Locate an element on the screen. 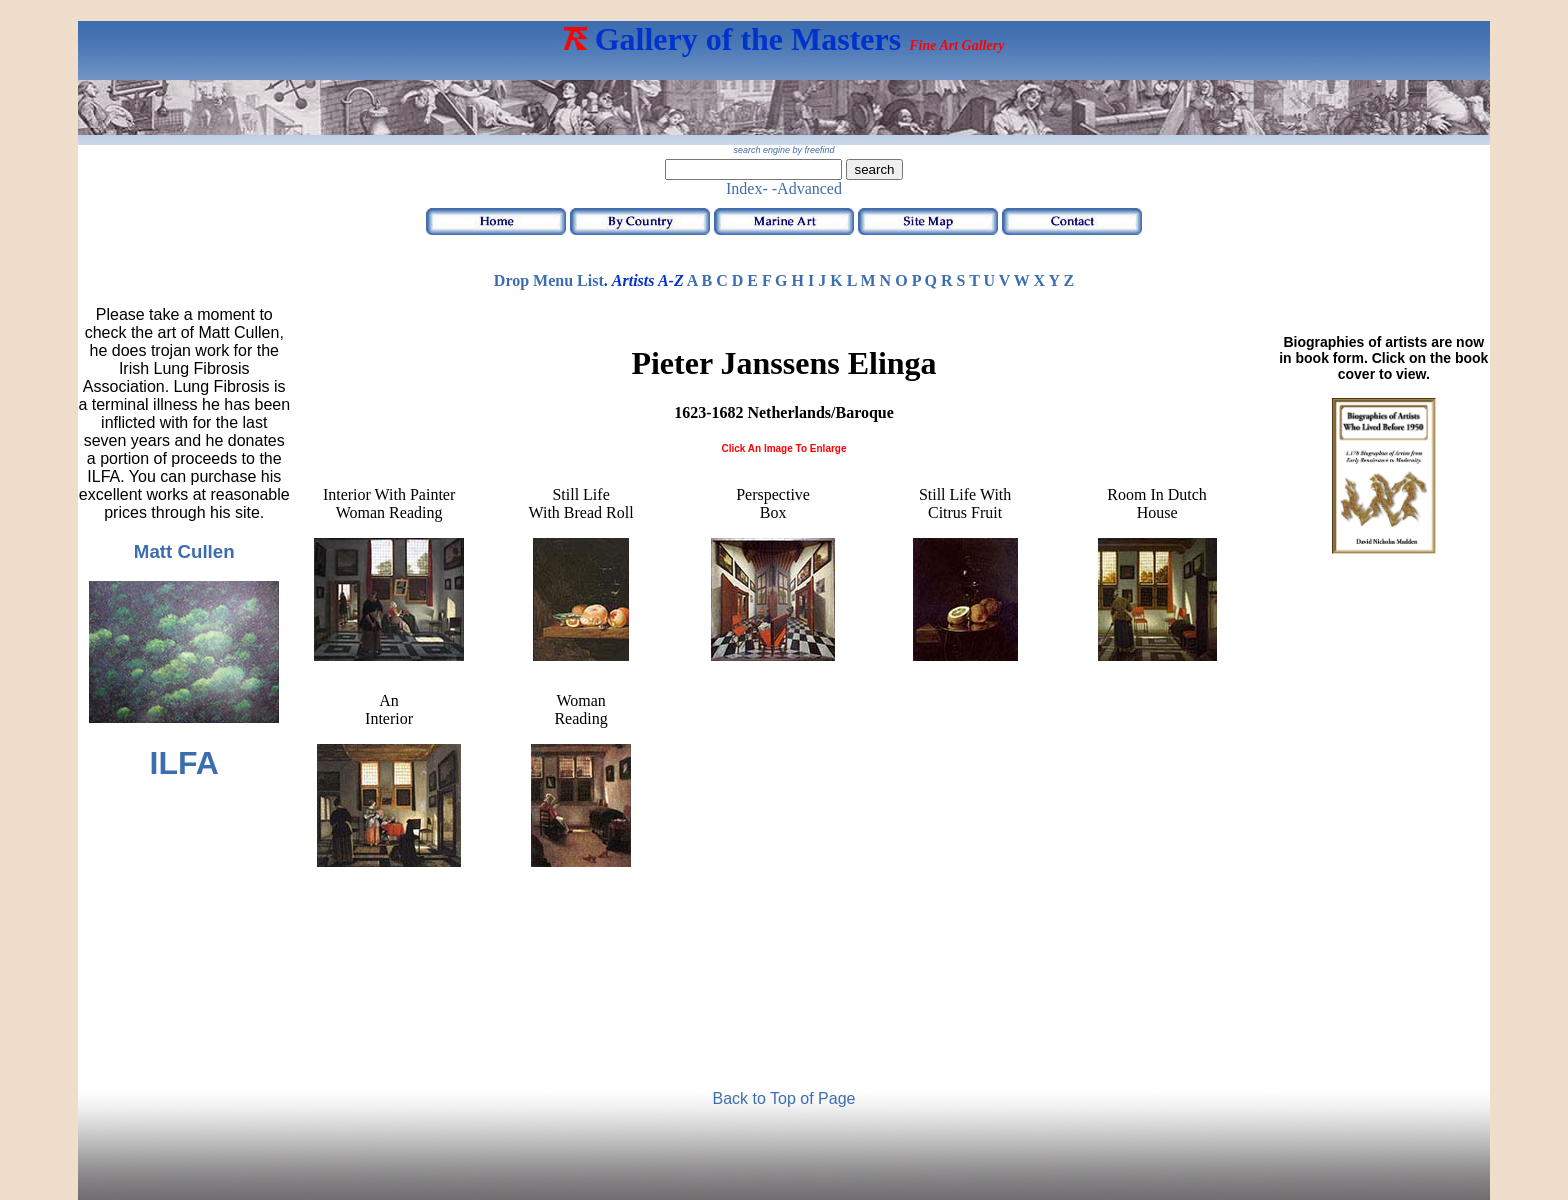  Matt Cullen is located at coordinates (184, 551).